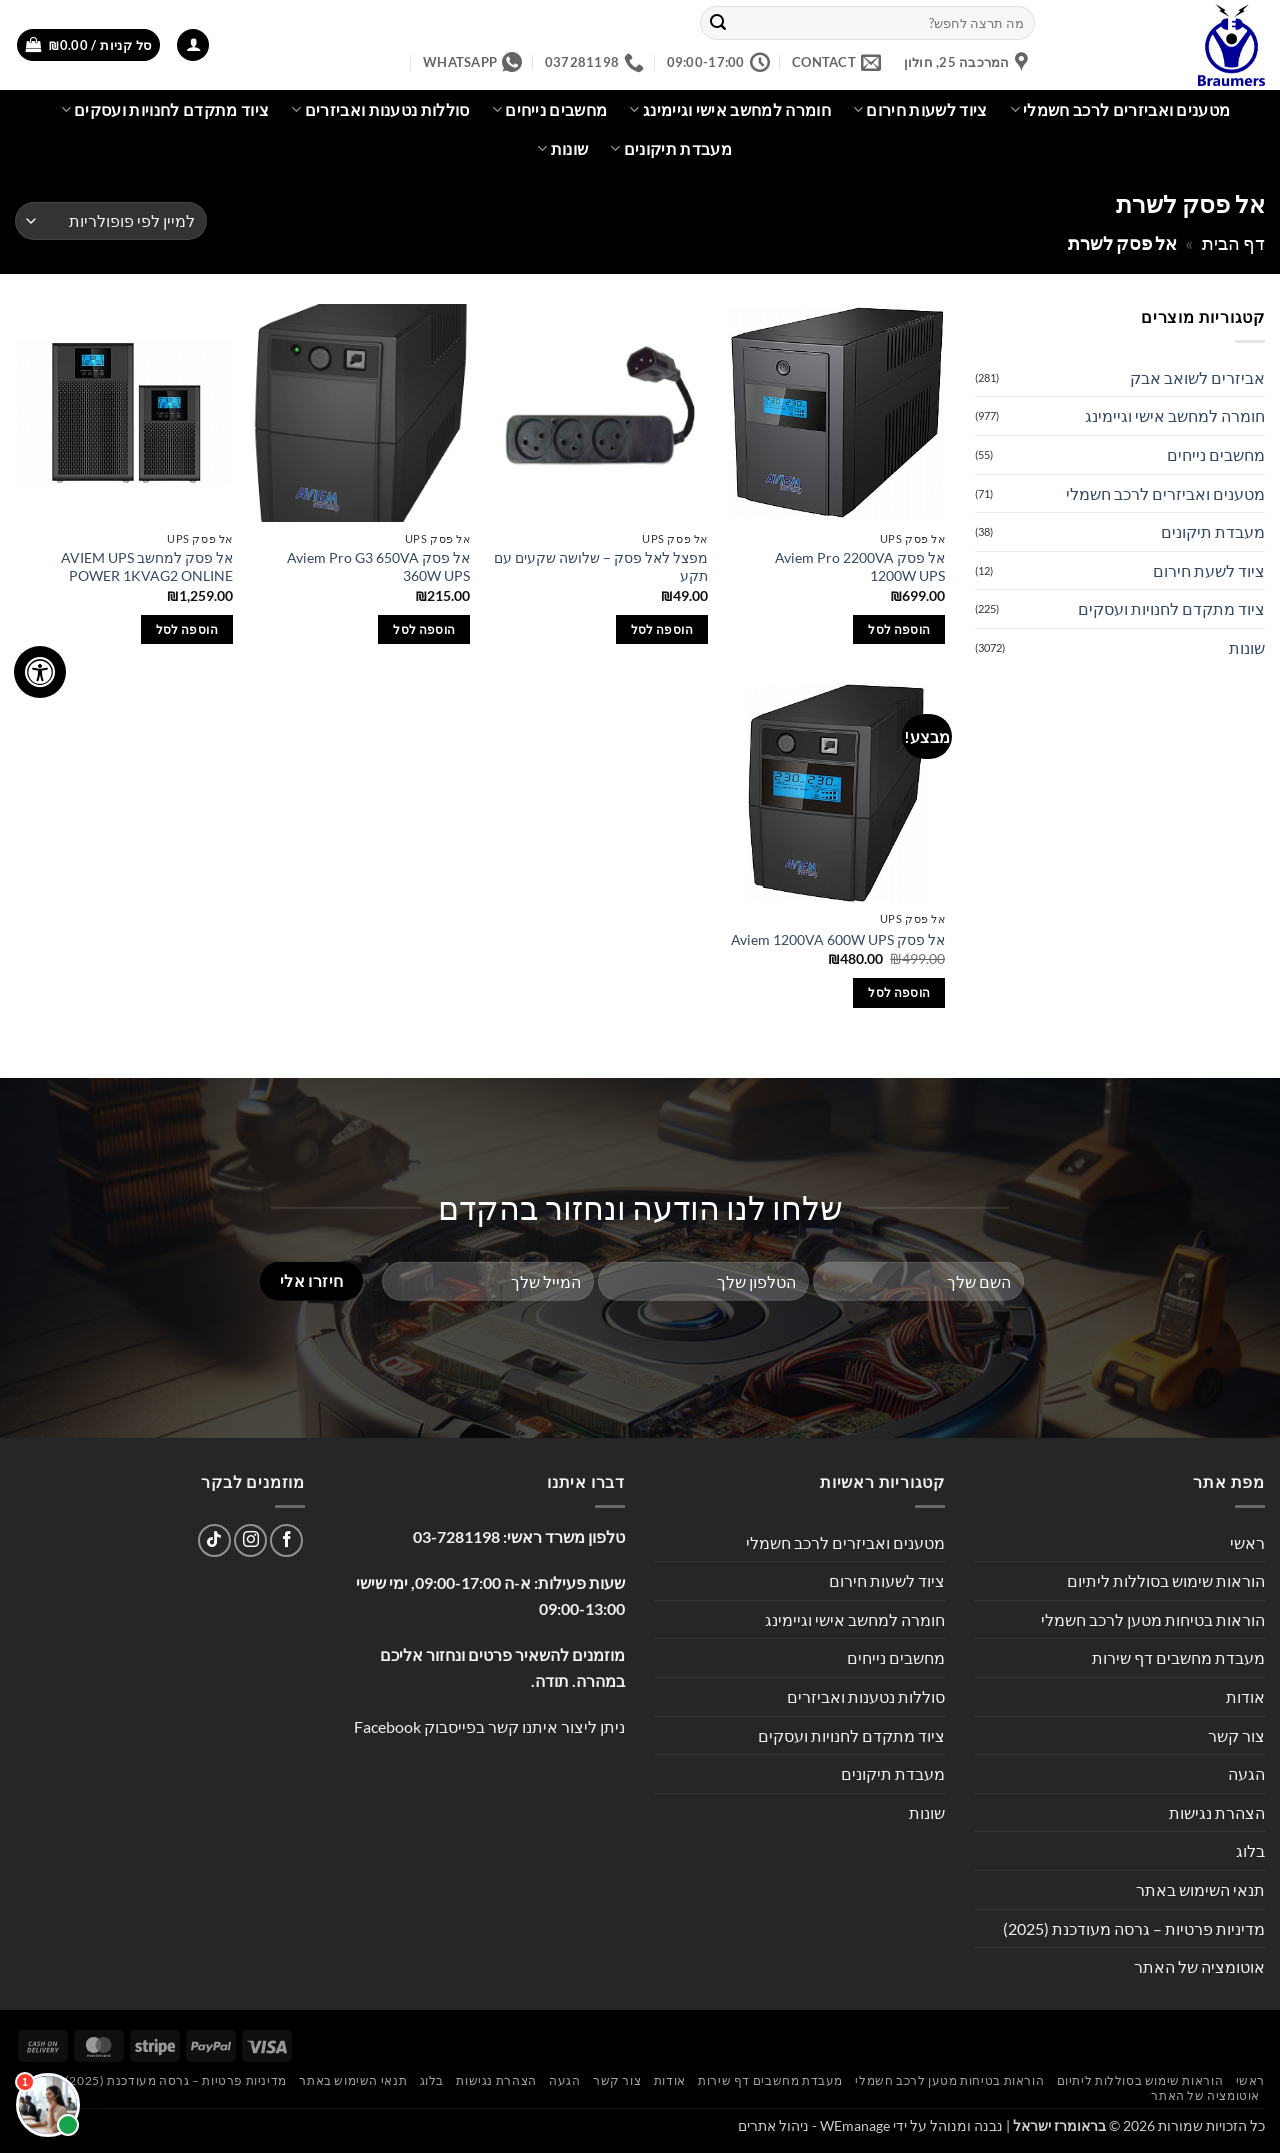 The width and height of the screenshot is (1280, 2153). What do you see at coordinates (40, 672) in the screenshot?
I see `[לחץ "ALT+A" בכדי לפתוח \ לסגור את תפריט הנגישות]` at bounding box center [40, 672].